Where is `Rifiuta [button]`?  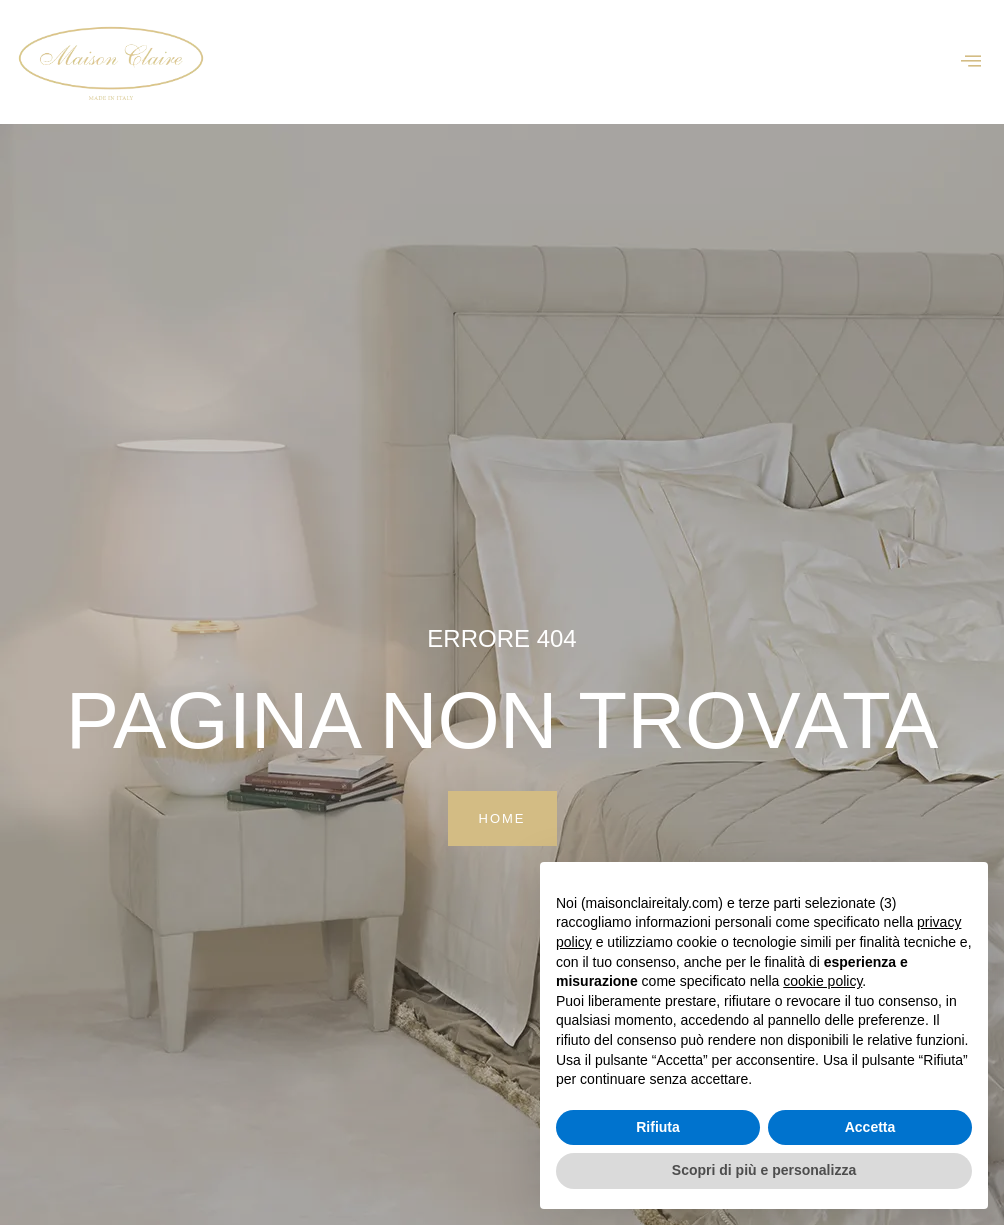
Rifiuta [button] is located at coordinates (658, 1127).